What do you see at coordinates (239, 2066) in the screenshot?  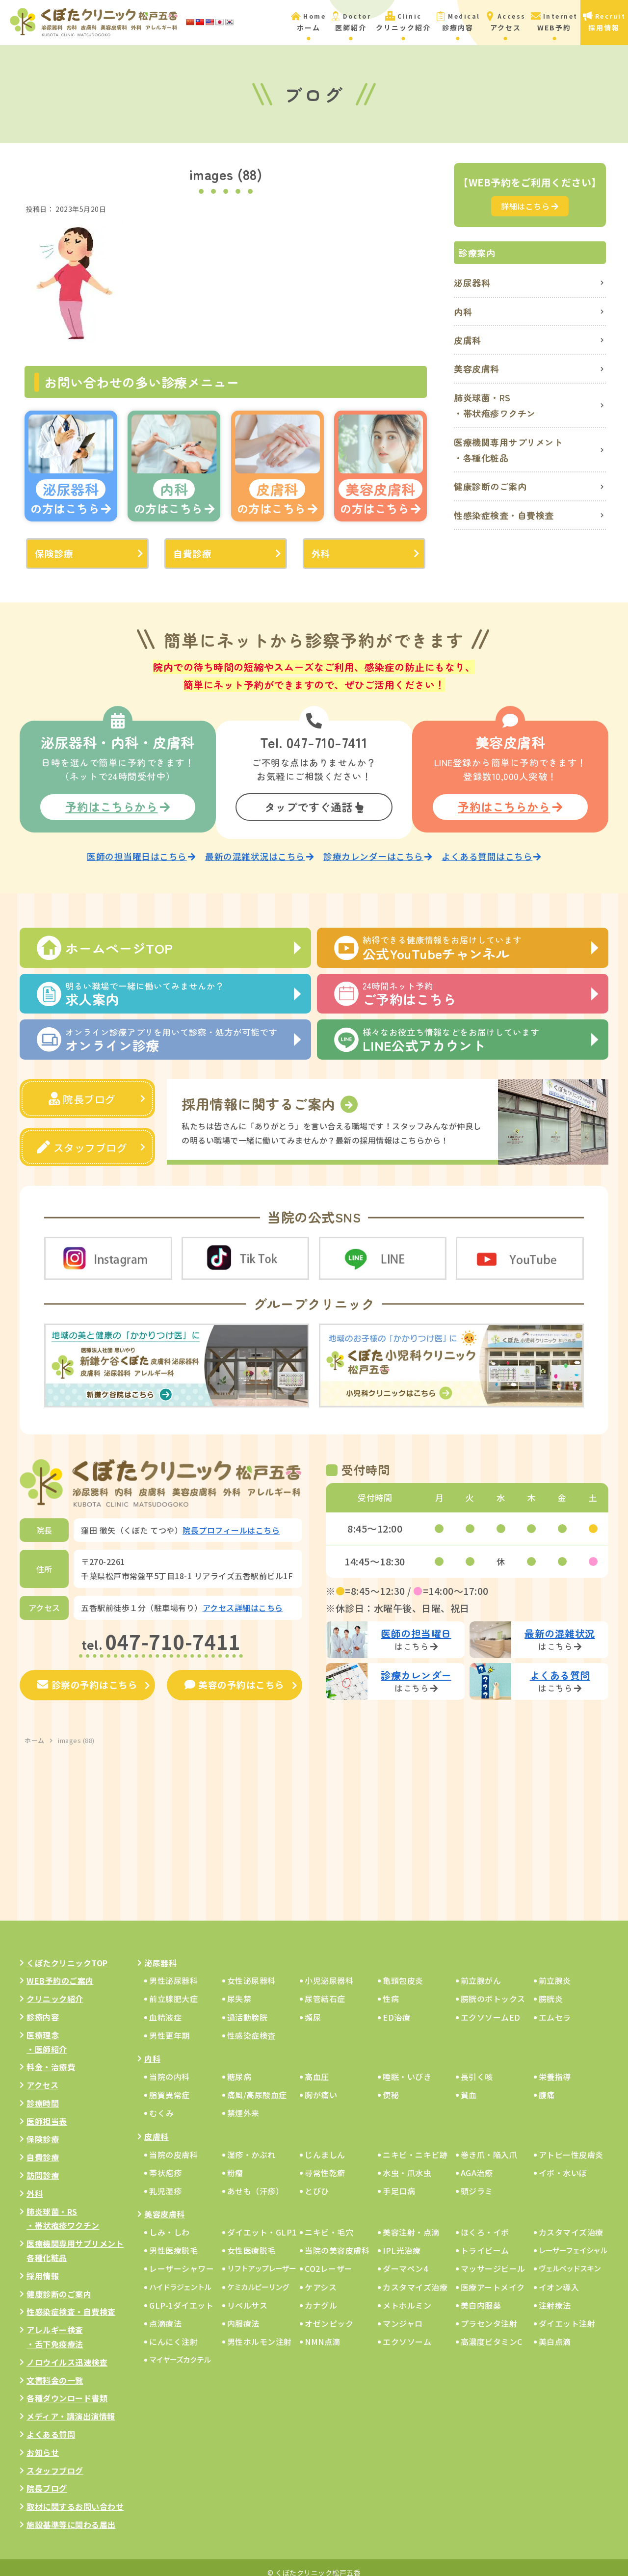 I see `糖尿病` at bounding box center [239, 2066].